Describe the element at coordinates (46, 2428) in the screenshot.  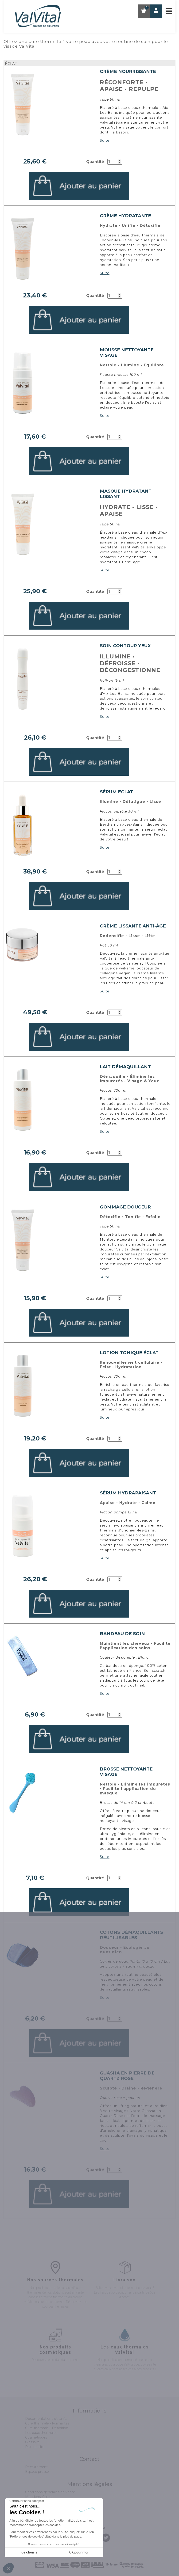
I see `Cure thermale - Définition` at that location.